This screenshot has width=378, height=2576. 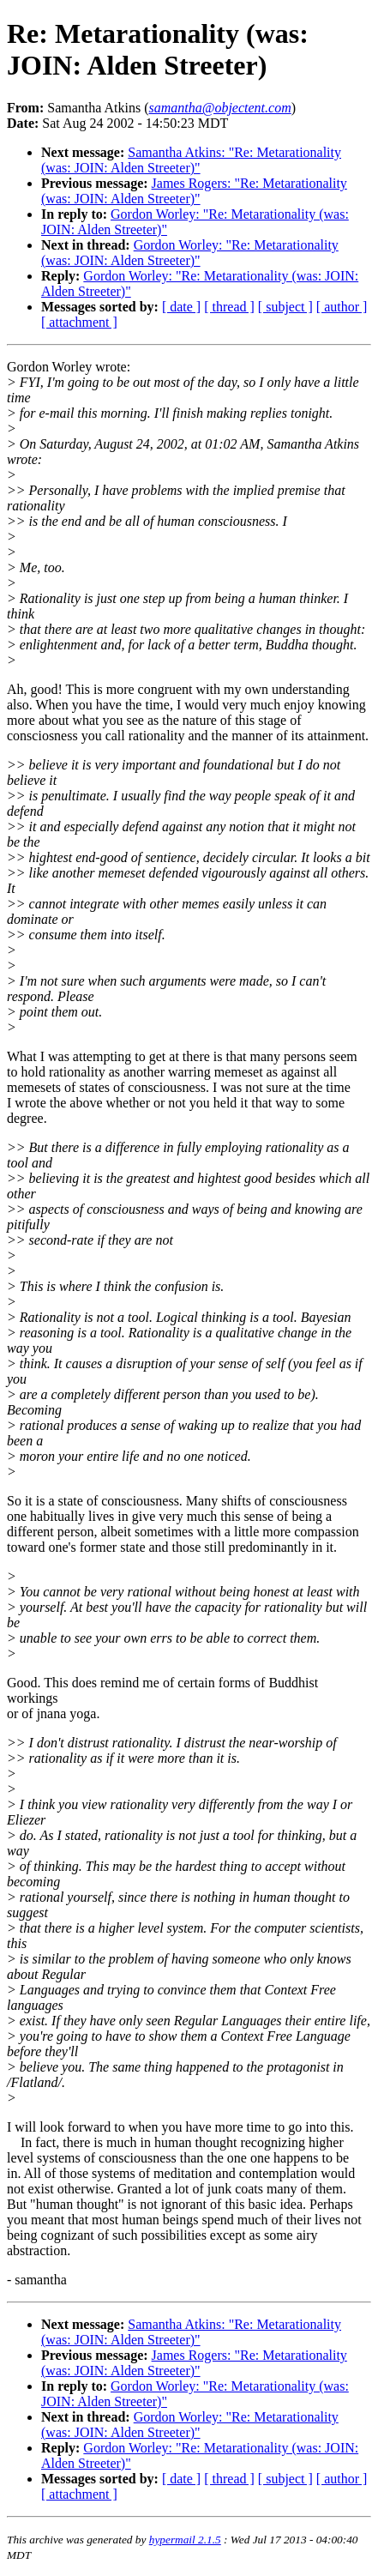 I want to click on [ date ], so click(x=181, y=306).